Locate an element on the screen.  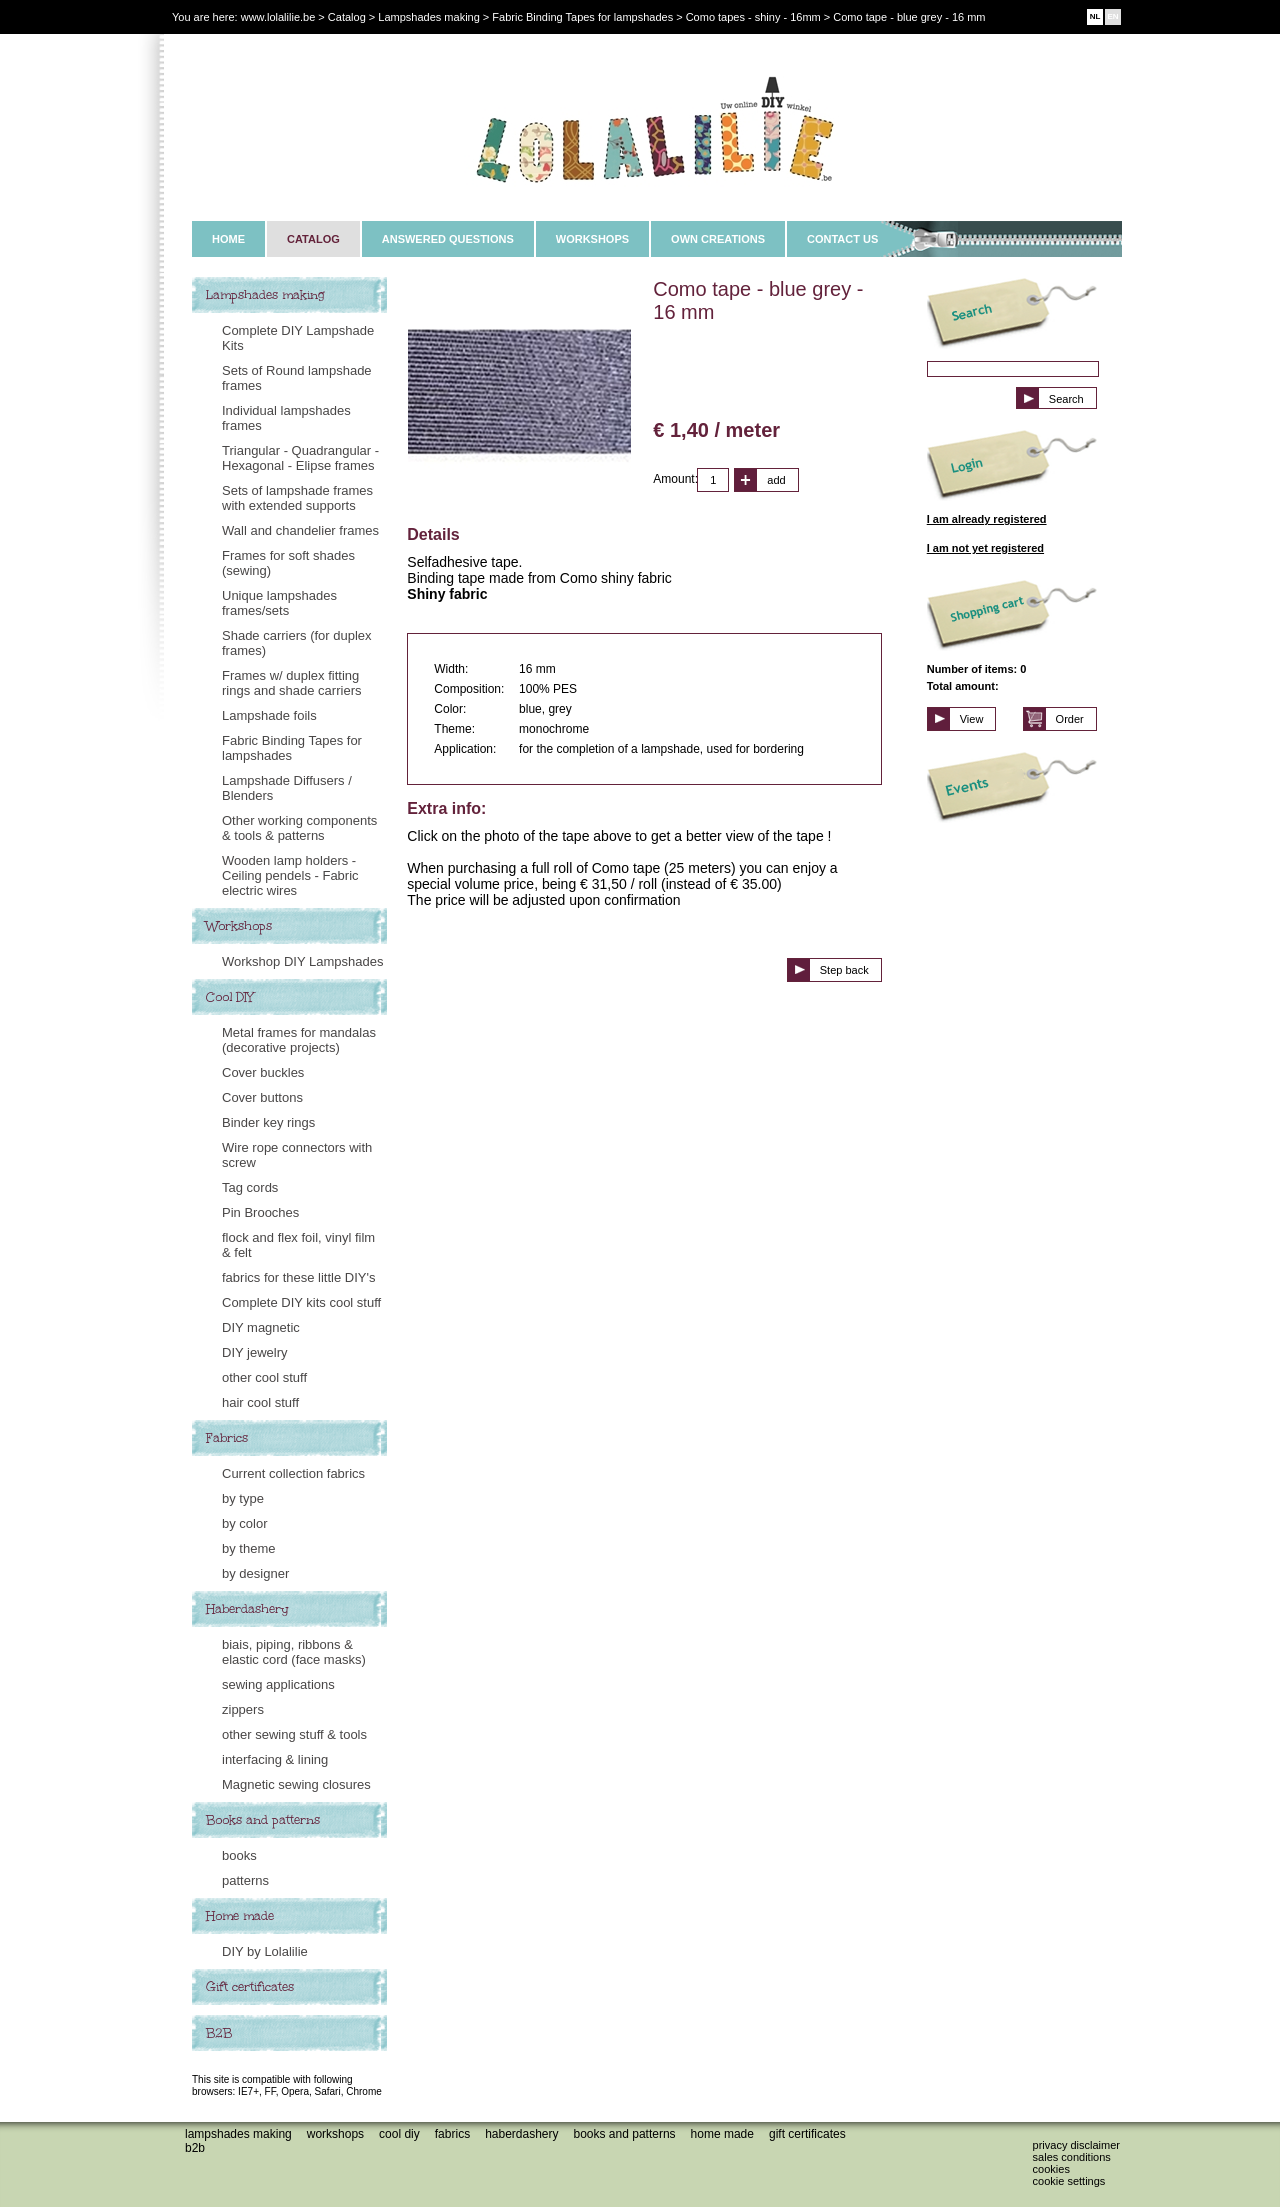
Frames w/ duplex fitting rings and shade carriers is located at coordinates (291, 683).